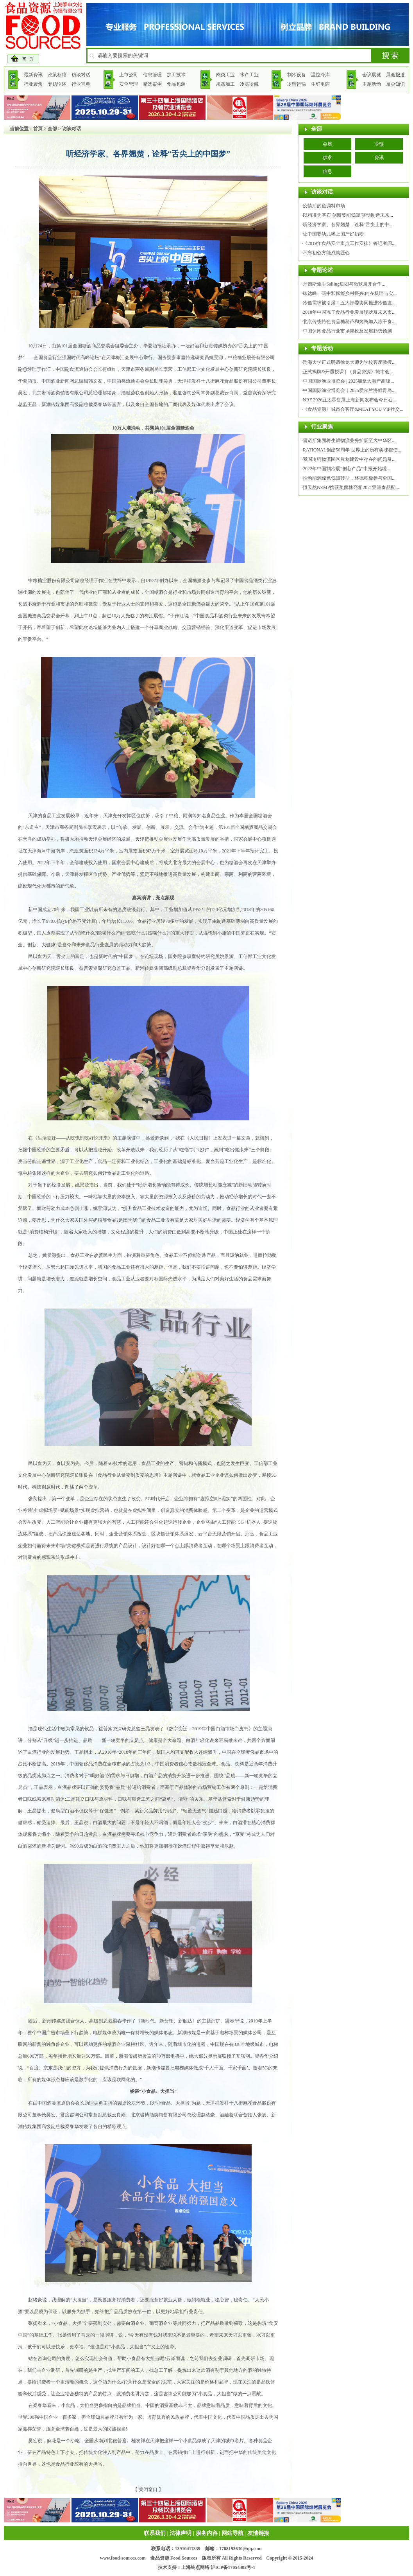 Image resolution: width=413 pixels, height=2576 pixels. What do you see at coordinates (128, 84) in the screenshot?
I see `安全管理` at bounding box center [128, 84].